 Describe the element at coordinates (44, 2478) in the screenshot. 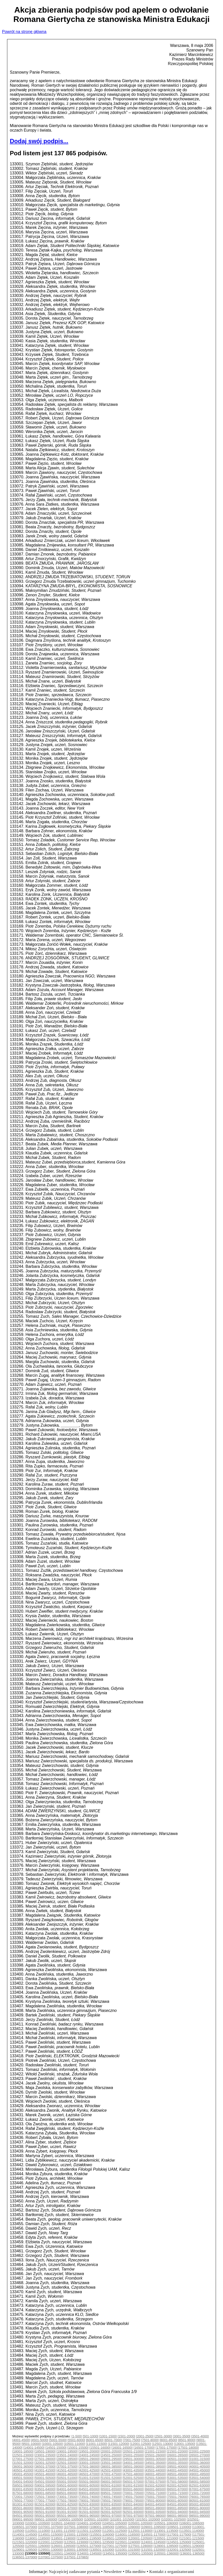

I see `[50001-50500]` at that location.